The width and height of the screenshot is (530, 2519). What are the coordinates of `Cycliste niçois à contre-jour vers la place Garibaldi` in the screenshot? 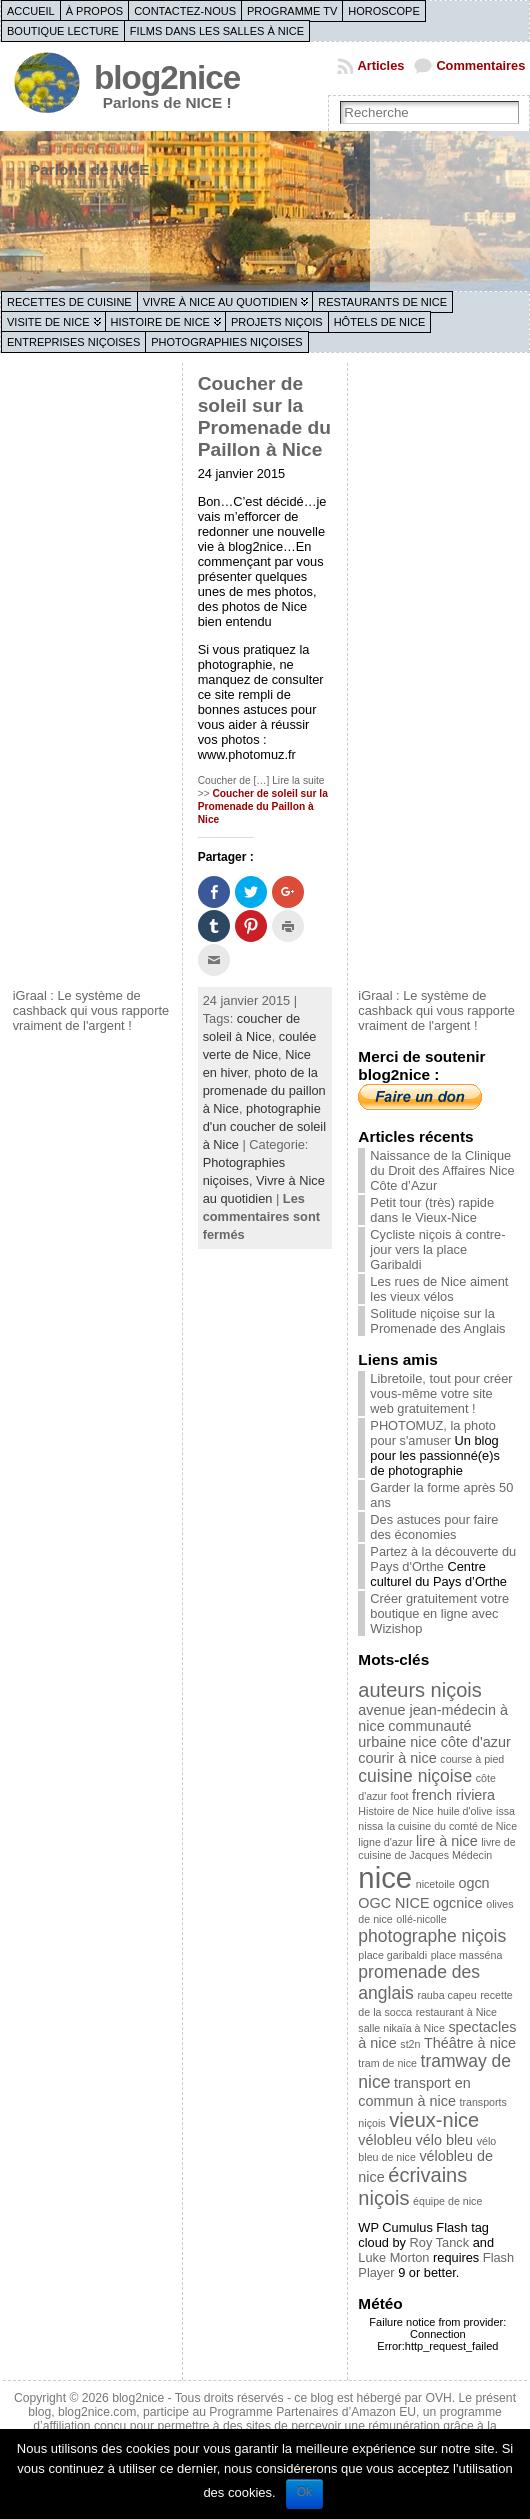 It's located at (437, 1249).